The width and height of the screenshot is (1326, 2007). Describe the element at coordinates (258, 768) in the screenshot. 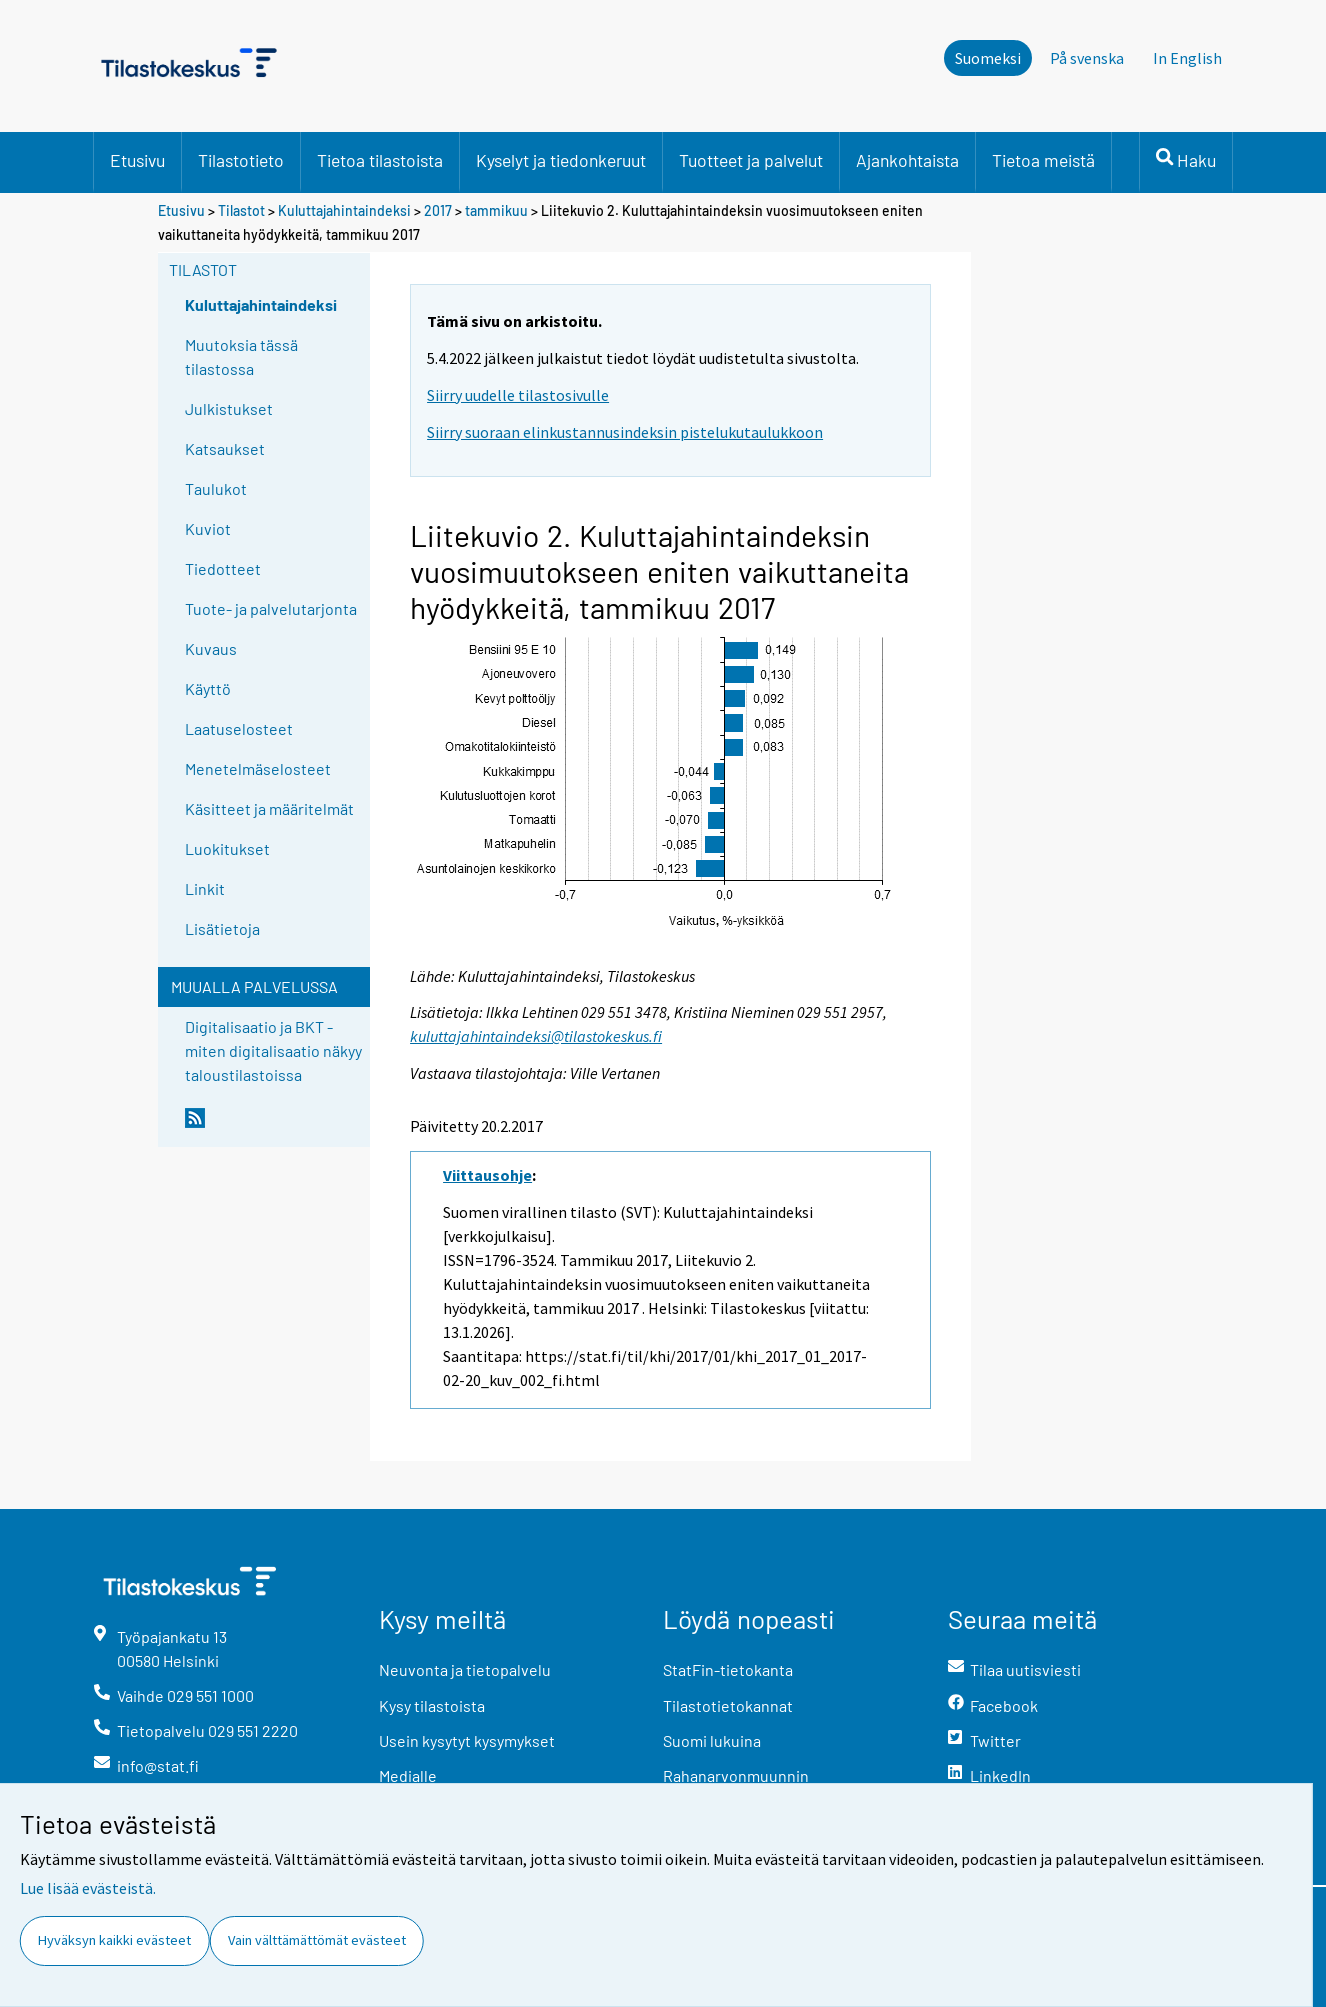

I see `Menetelmäselosteet` at that location.